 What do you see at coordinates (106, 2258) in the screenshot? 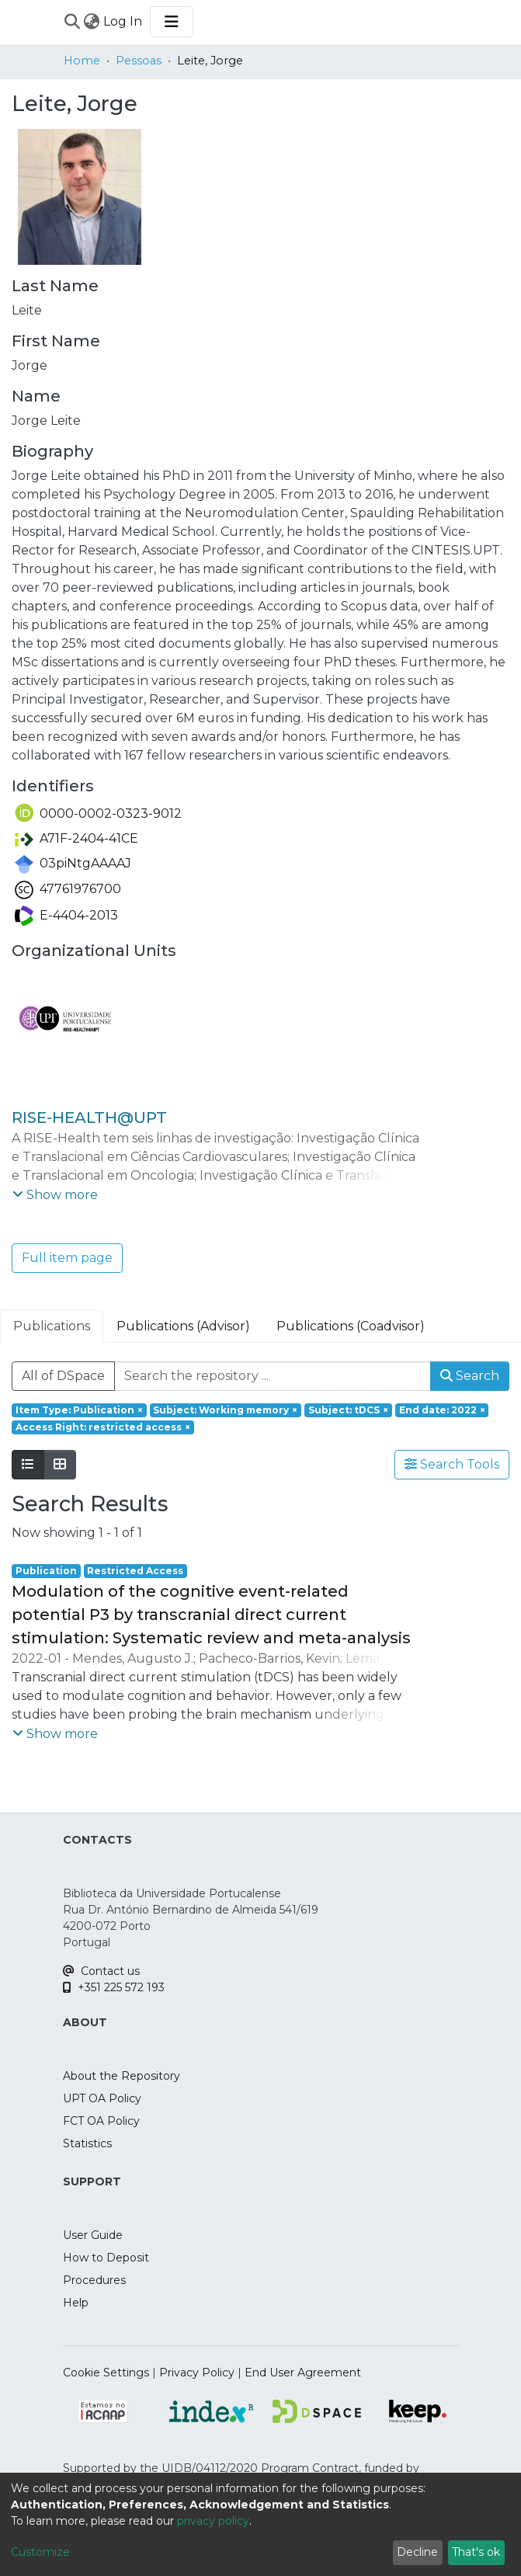
I see `How to Deposit` at bounding box center [106, 2258].